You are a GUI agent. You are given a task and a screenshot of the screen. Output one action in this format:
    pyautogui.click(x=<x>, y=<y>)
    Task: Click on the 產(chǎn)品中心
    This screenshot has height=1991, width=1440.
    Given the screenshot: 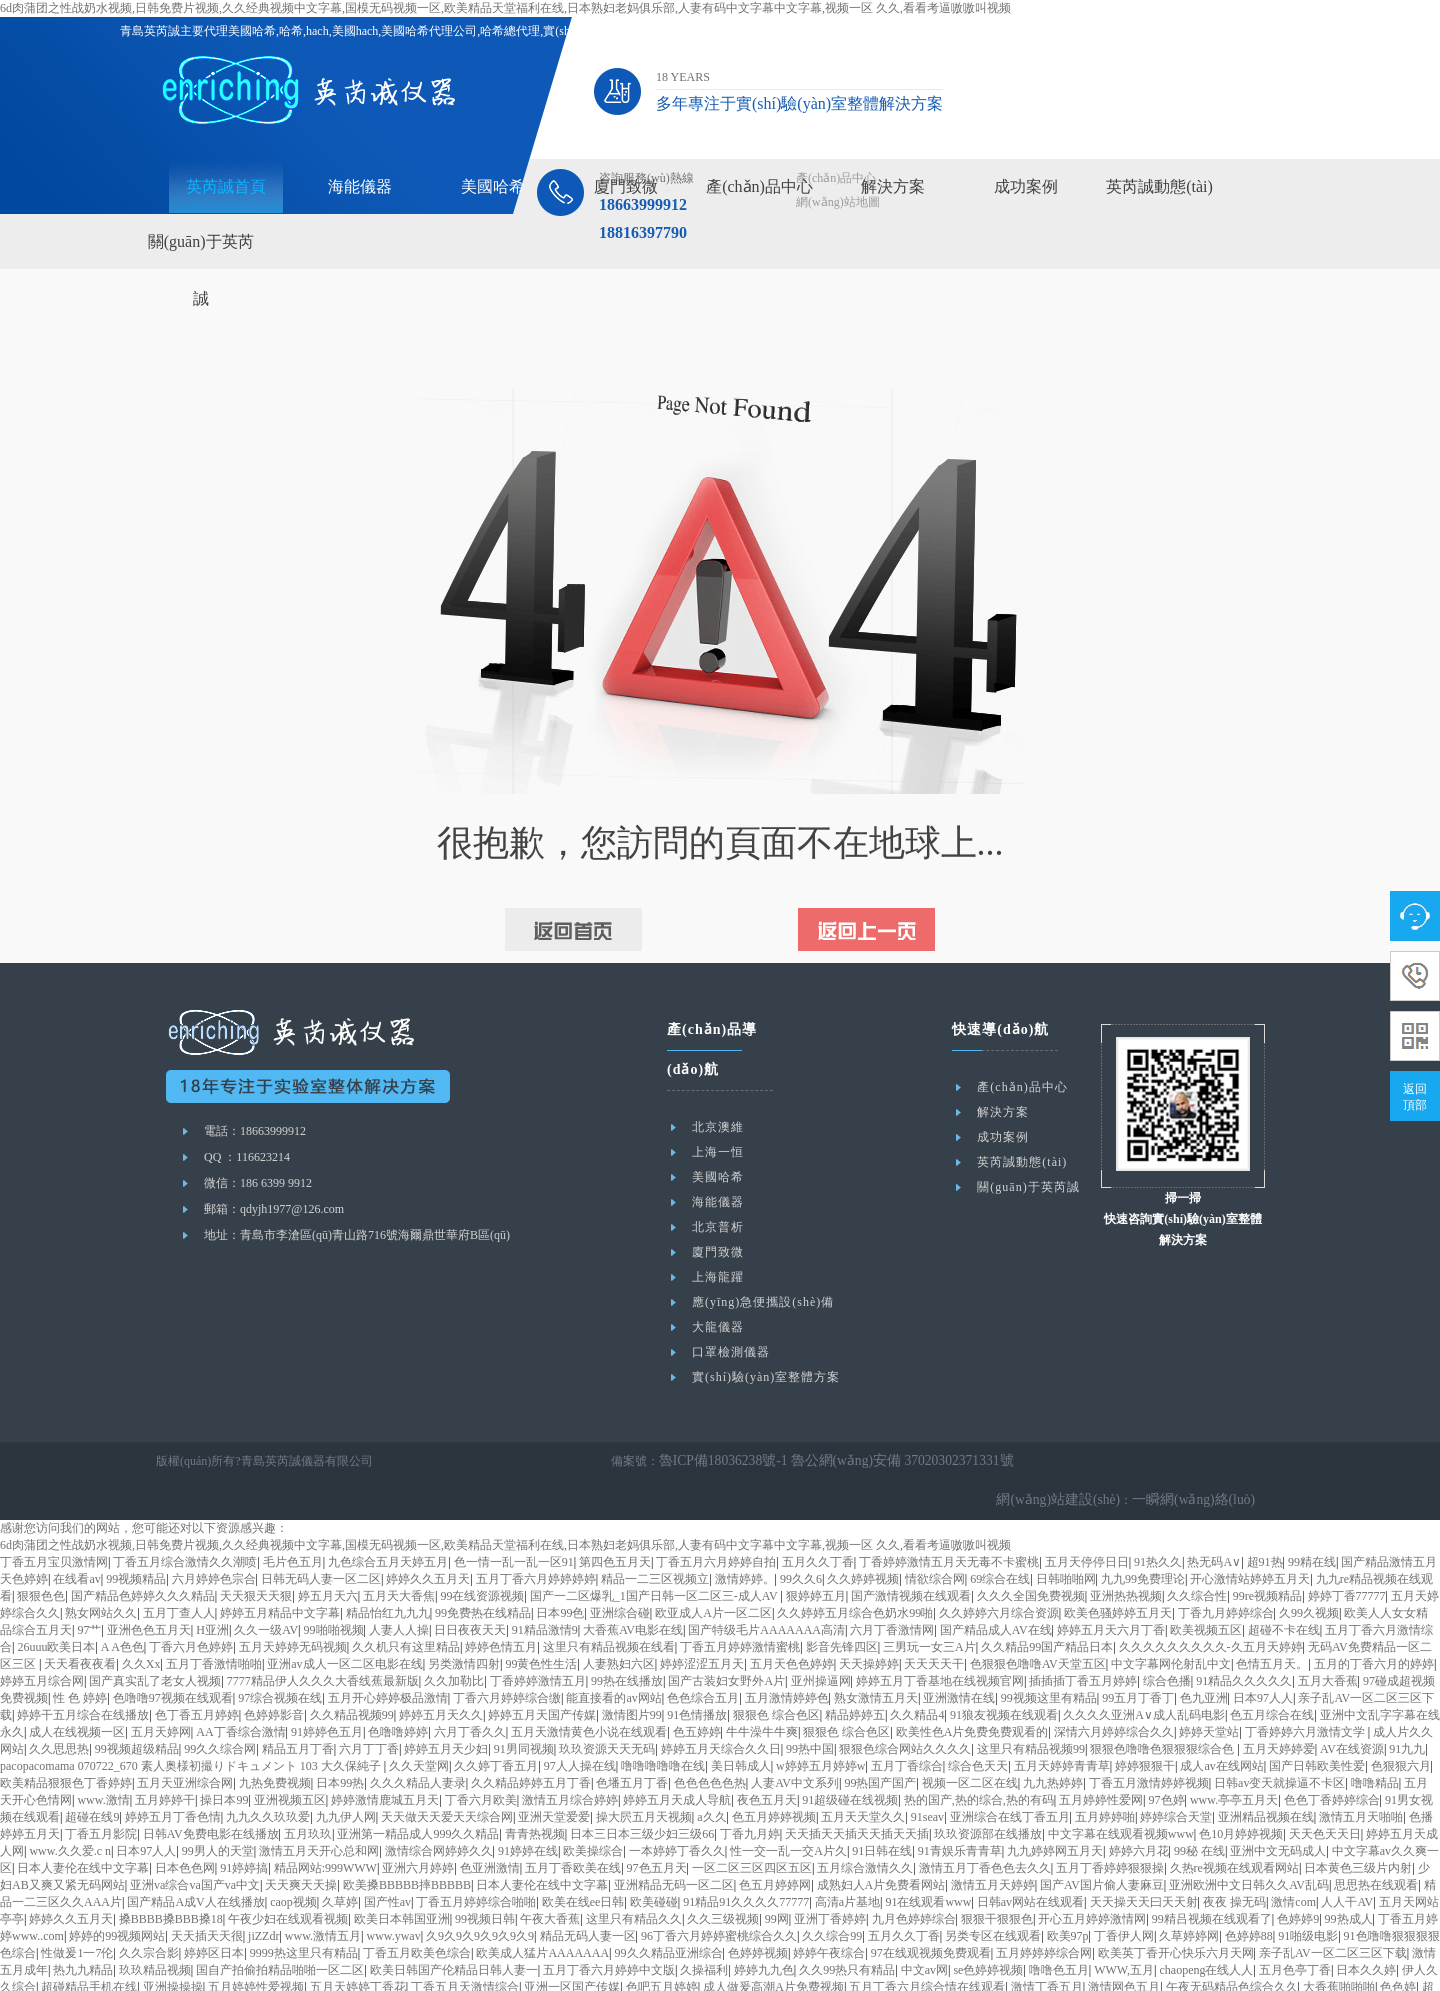 What is the action you would take?
    pyautogui.click(x=759, y=186)
    